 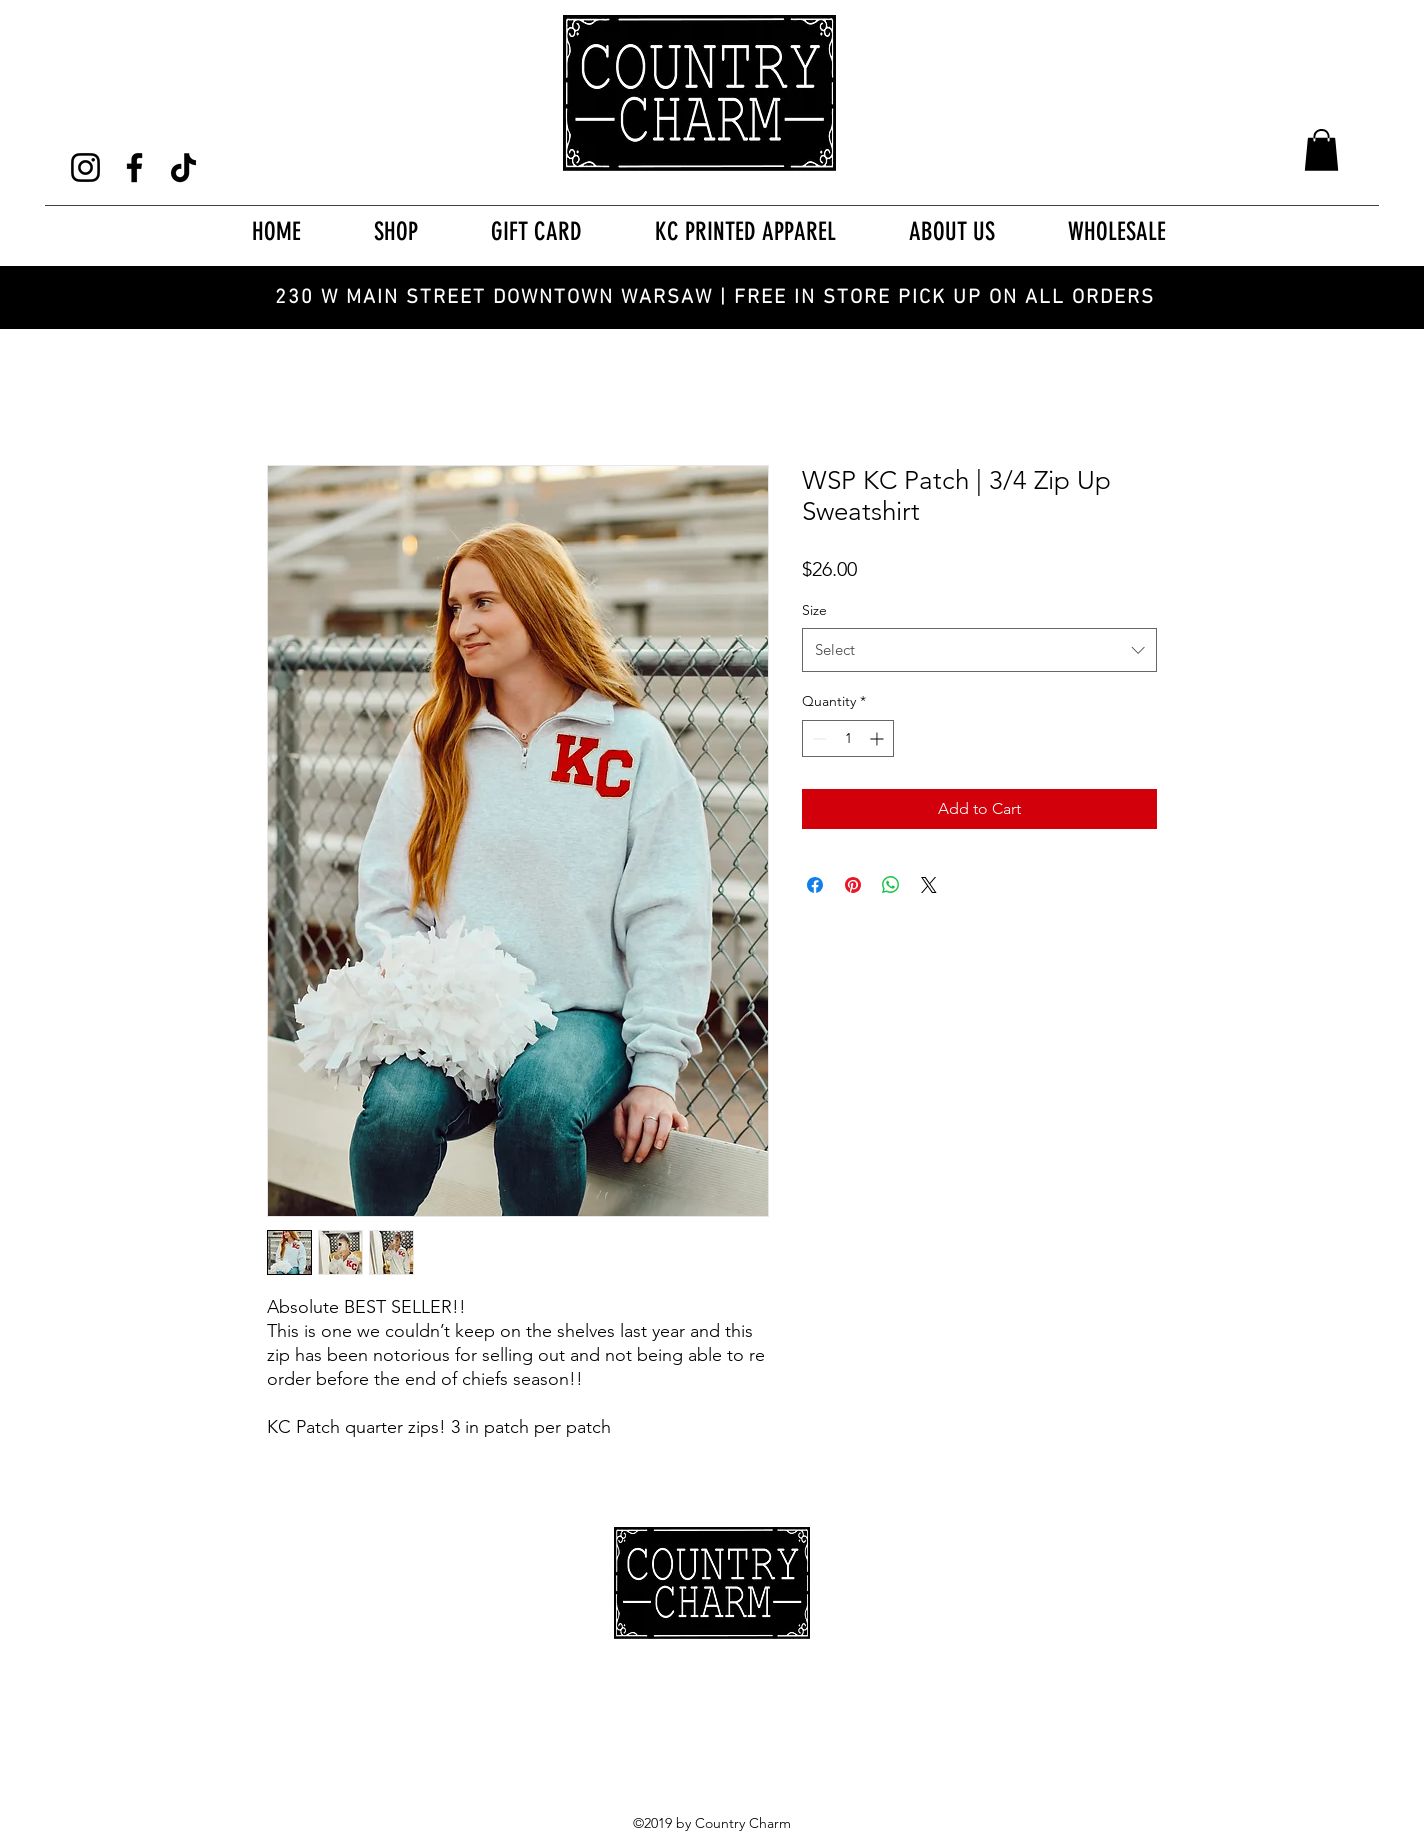 I want to click on [Share on X], so click(x=929, y=885).